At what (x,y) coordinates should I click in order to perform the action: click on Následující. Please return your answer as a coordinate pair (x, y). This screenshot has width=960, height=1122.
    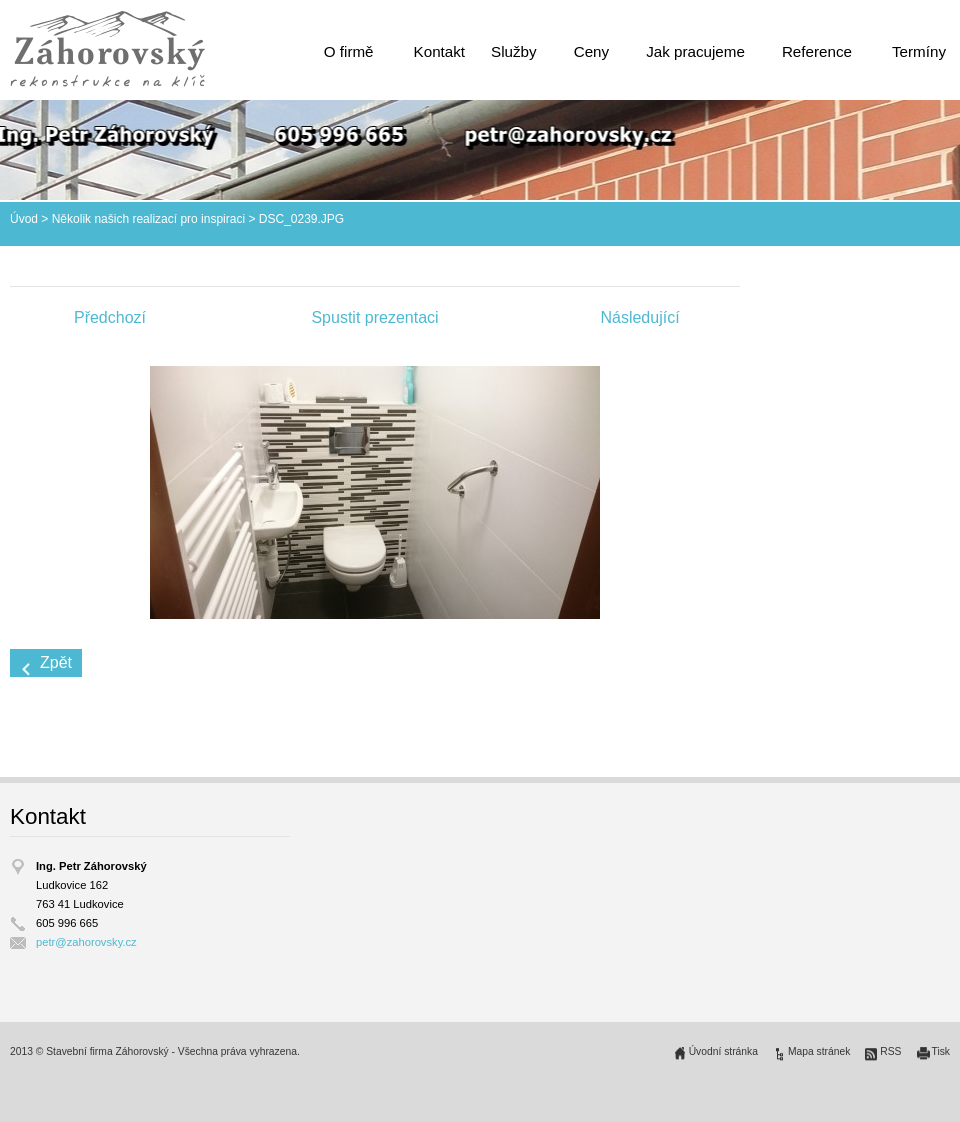
    Looking at the image, I should click on (639, 317).